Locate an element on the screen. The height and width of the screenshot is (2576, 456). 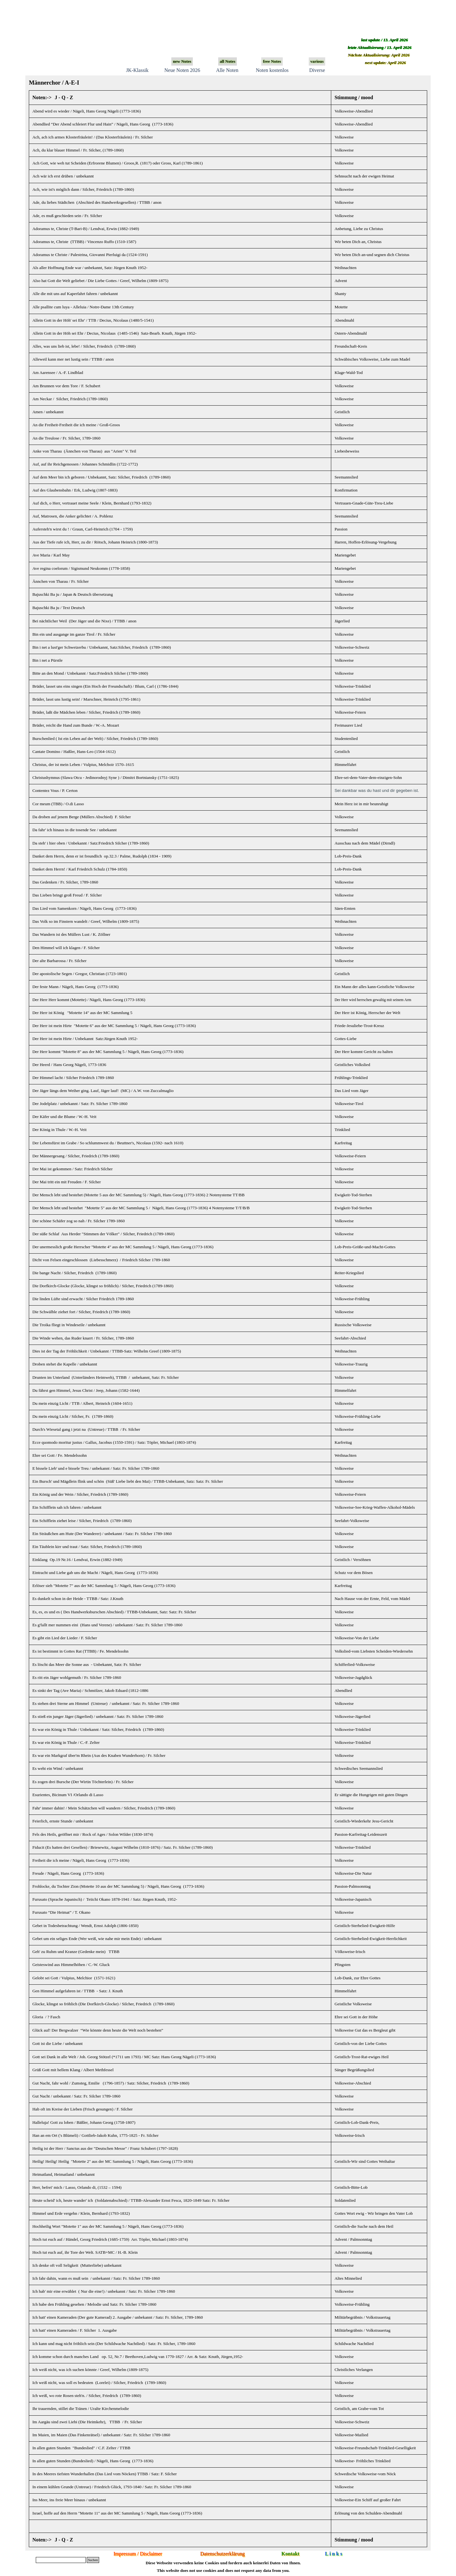
In allen guten Stunden (Bundeslied) / Nägeli, Hans Georg (1773-1836) is located at coordinates (92, 2460).